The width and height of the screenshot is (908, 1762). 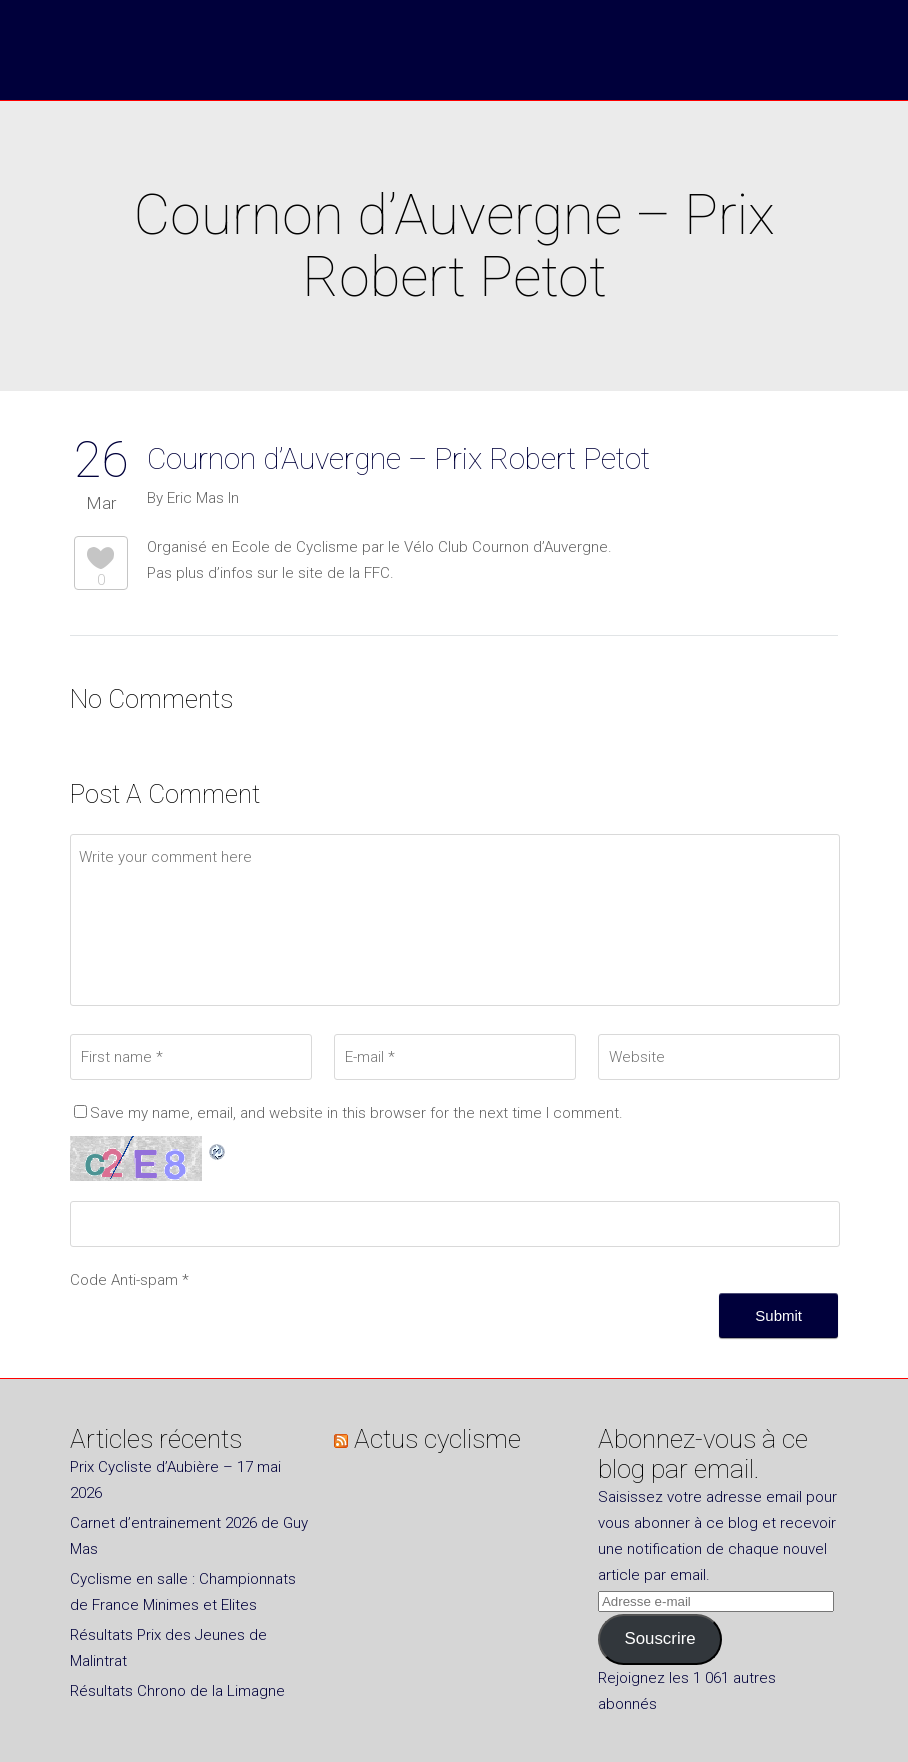 I want to click on Save my name, email, and website in this browser for the next time I comment., so click(x=356, y=1113).